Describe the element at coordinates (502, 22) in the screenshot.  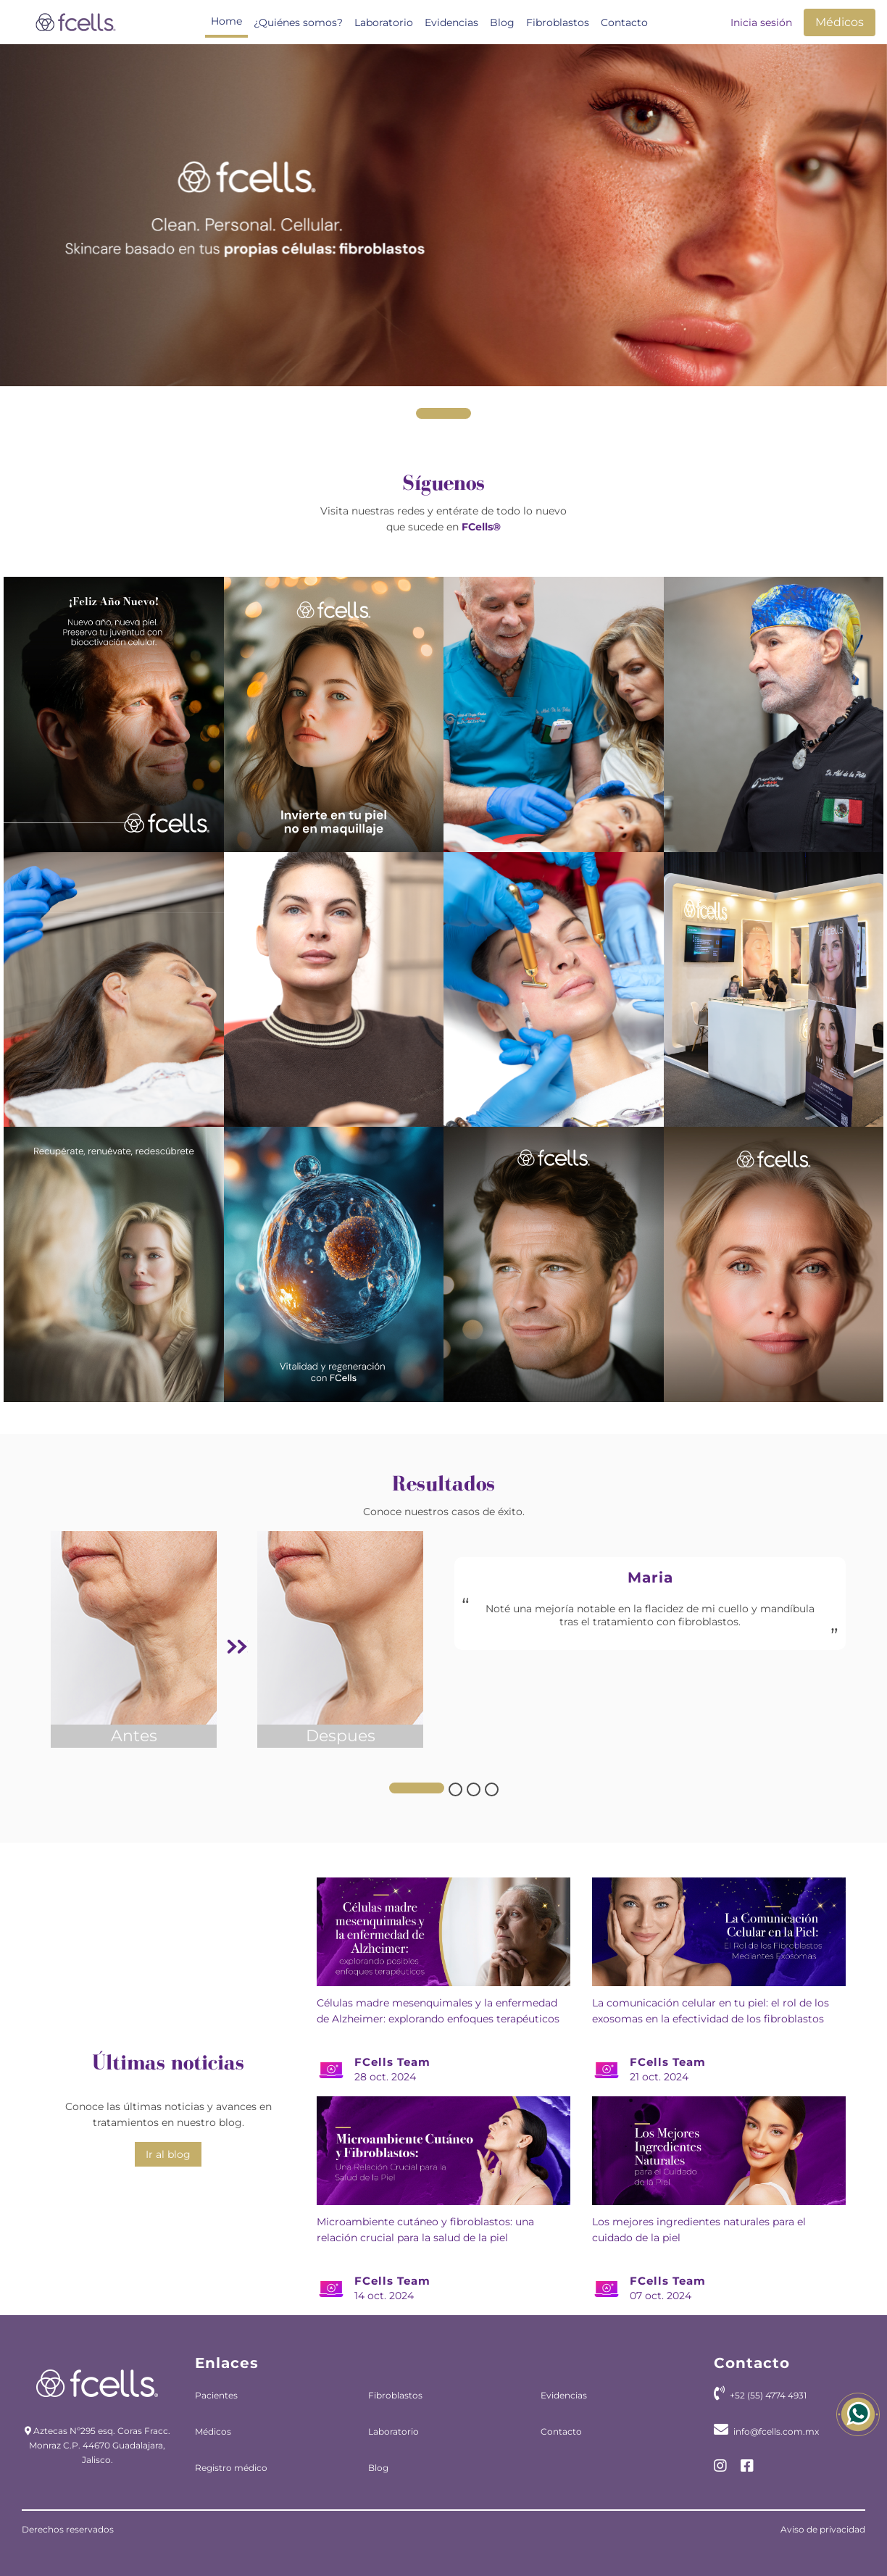
I see `Blog` at that location.